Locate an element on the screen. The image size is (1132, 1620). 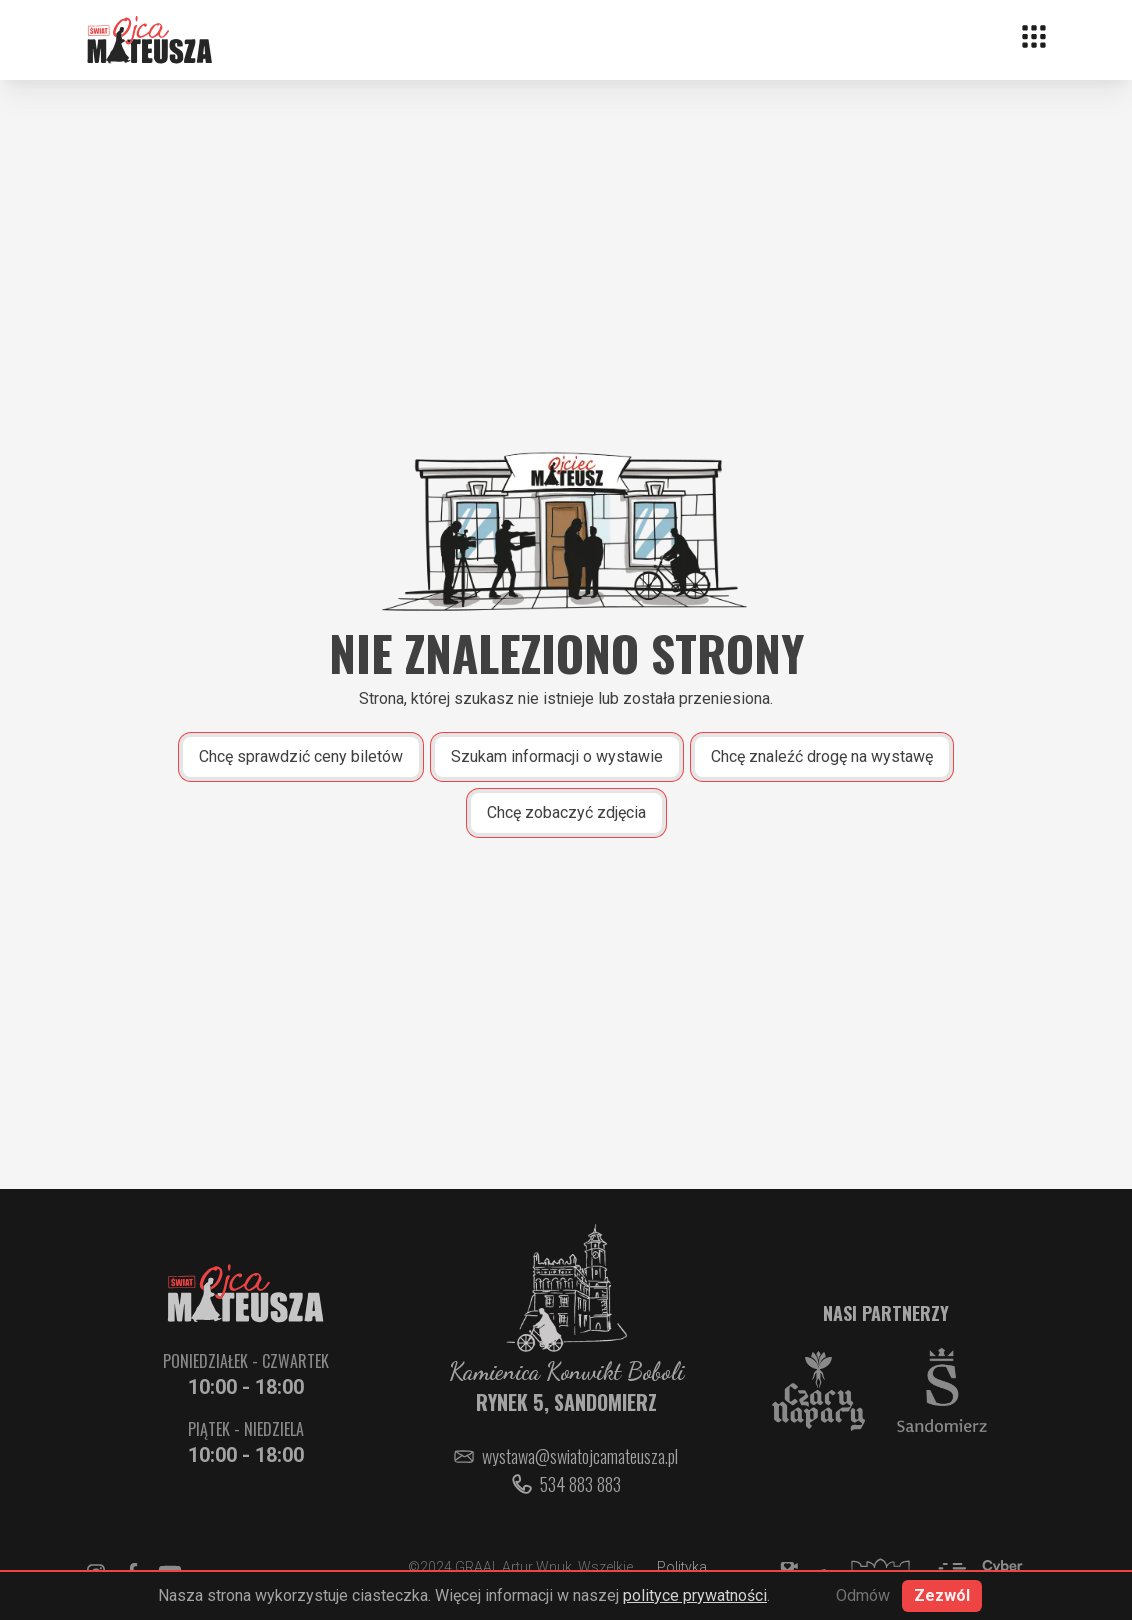
Chcę sprawdzić ceny biletów is located at coordinates (301, 756).